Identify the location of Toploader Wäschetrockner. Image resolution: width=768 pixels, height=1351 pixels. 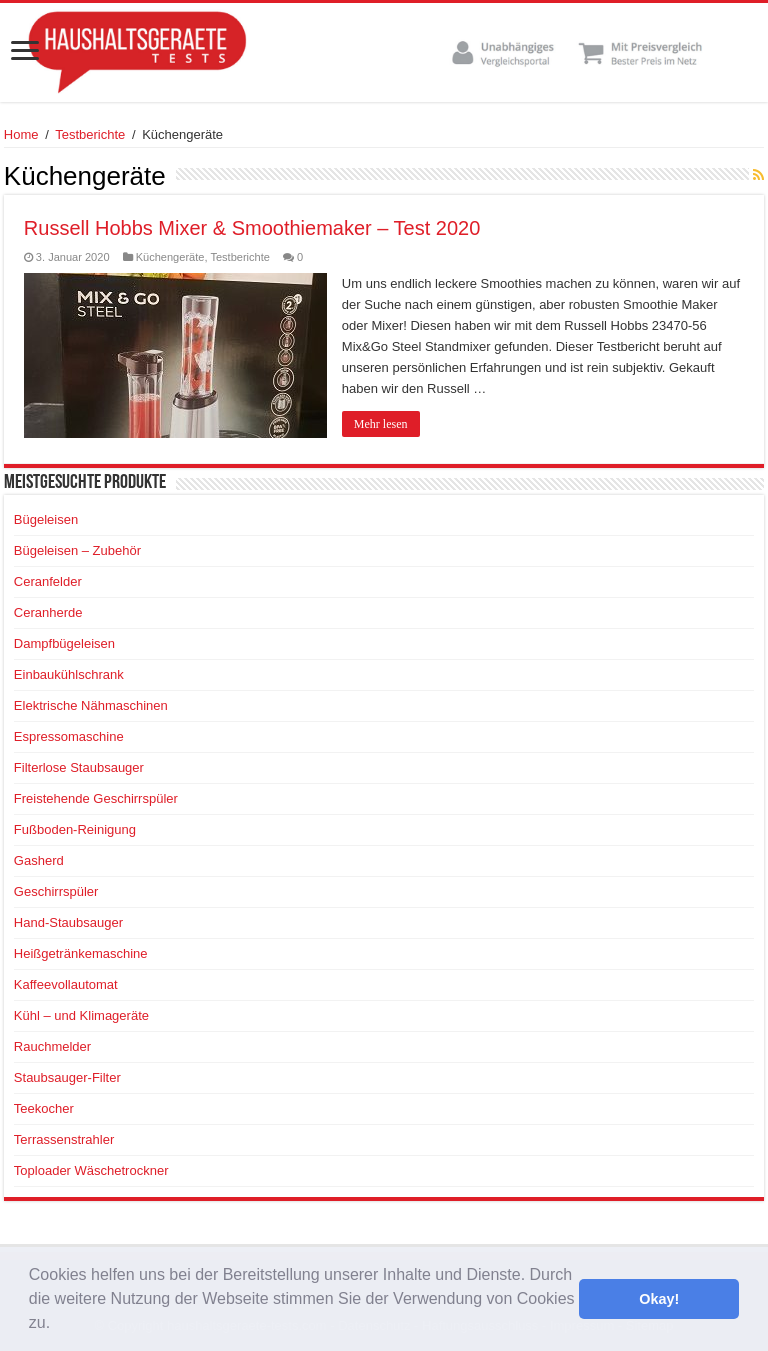
(91, 1170).